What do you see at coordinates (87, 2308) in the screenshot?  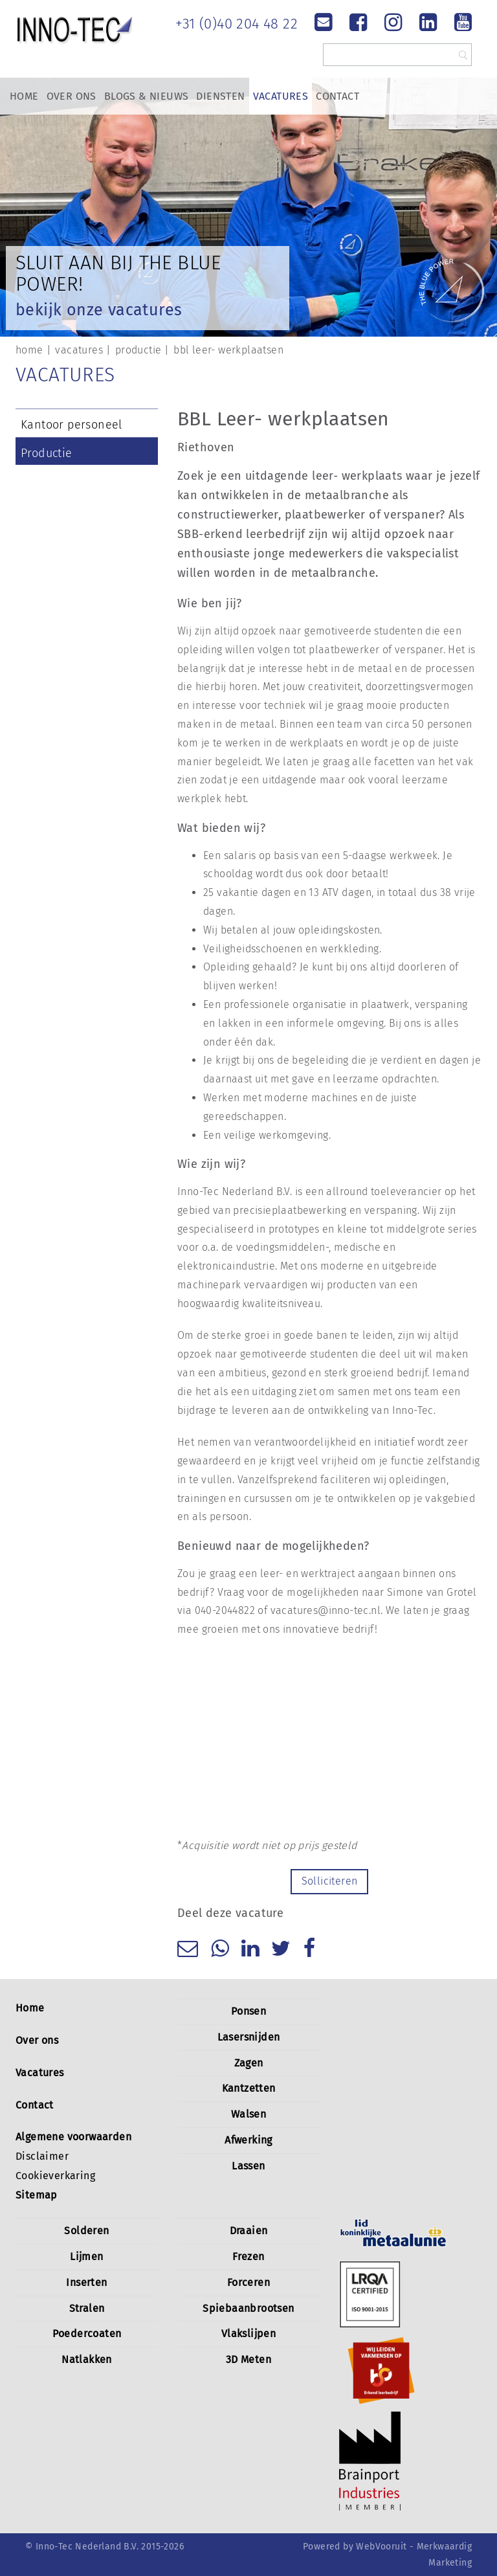 I see `Stralen` at bounding box center [87, 2308].